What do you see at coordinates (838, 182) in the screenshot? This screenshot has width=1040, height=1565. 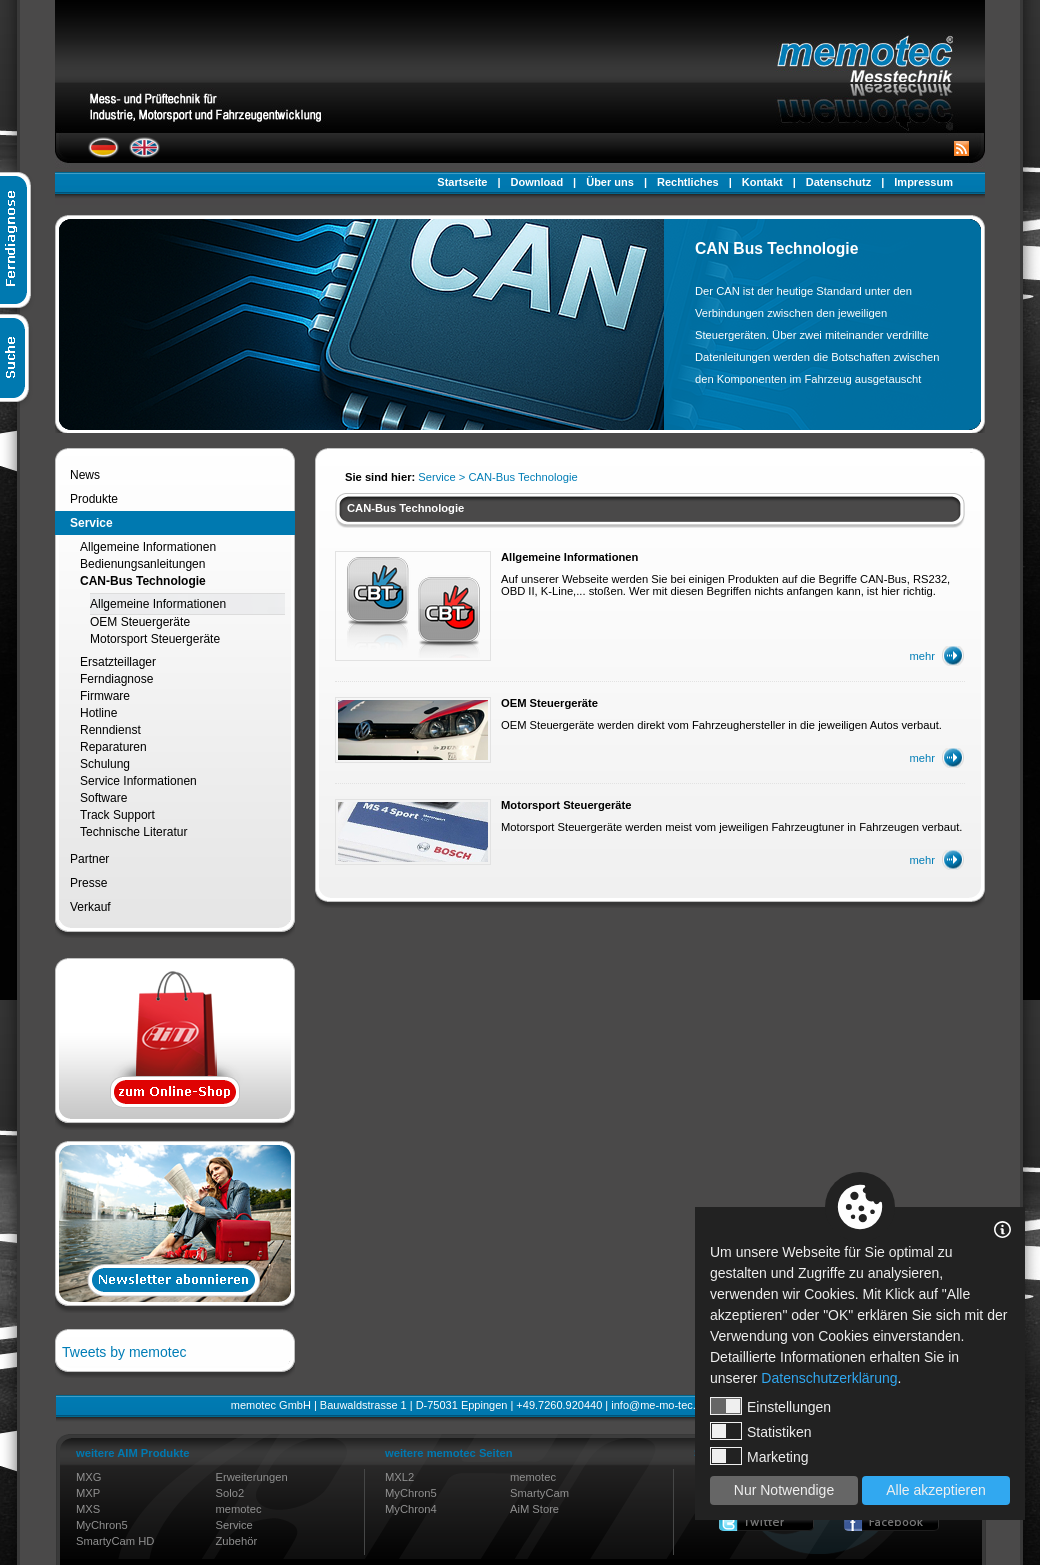 I see `Datenschutz` at bounding box center [838, 182].